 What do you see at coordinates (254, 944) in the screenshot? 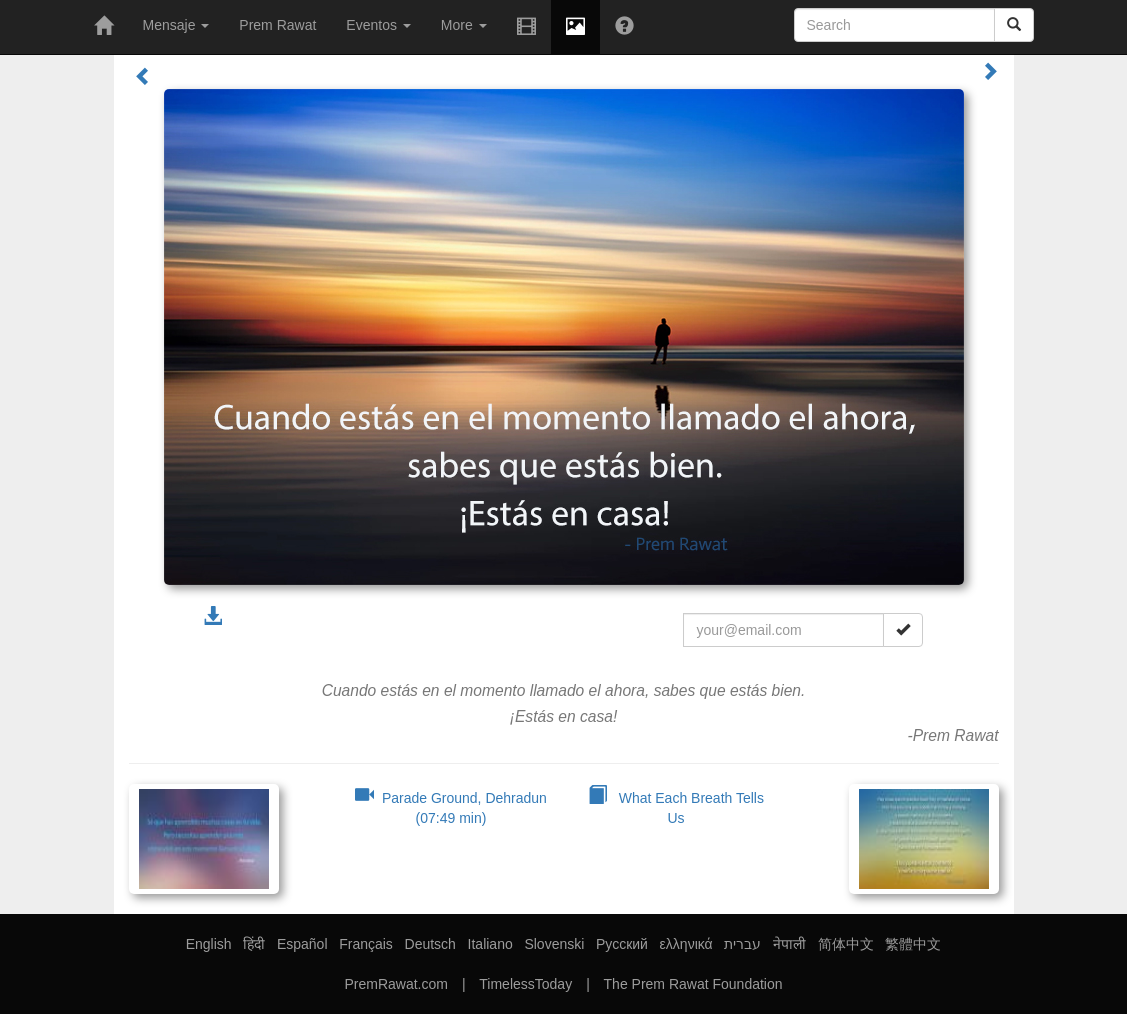
I see `हिंदी` at bounding box center [254, 944].